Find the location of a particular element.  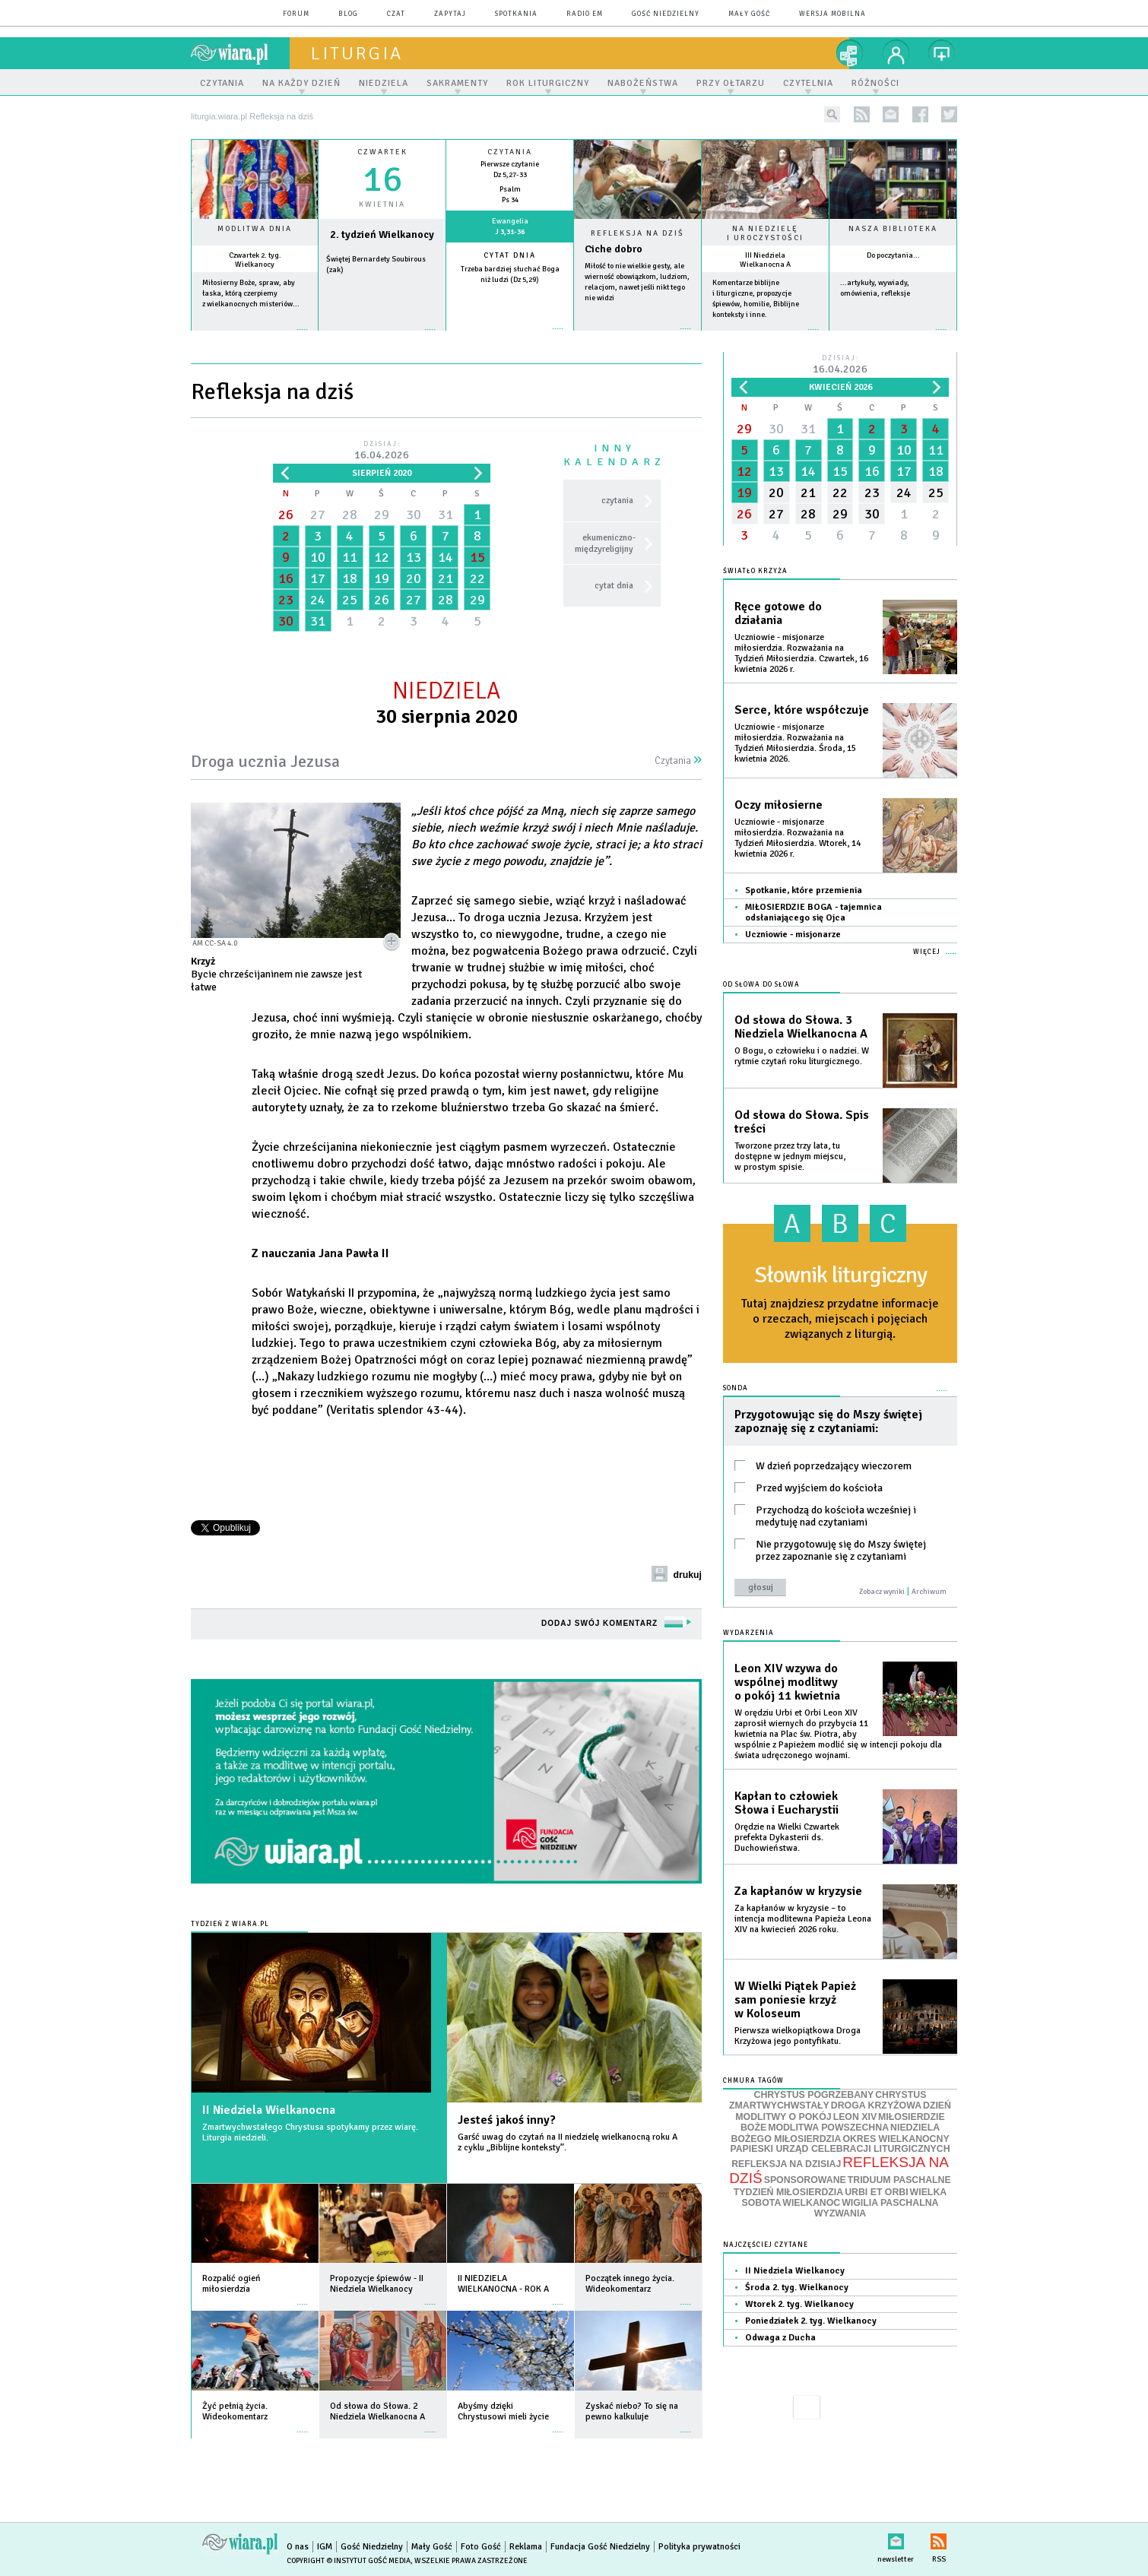

20 is located at coordinates (413, 578).